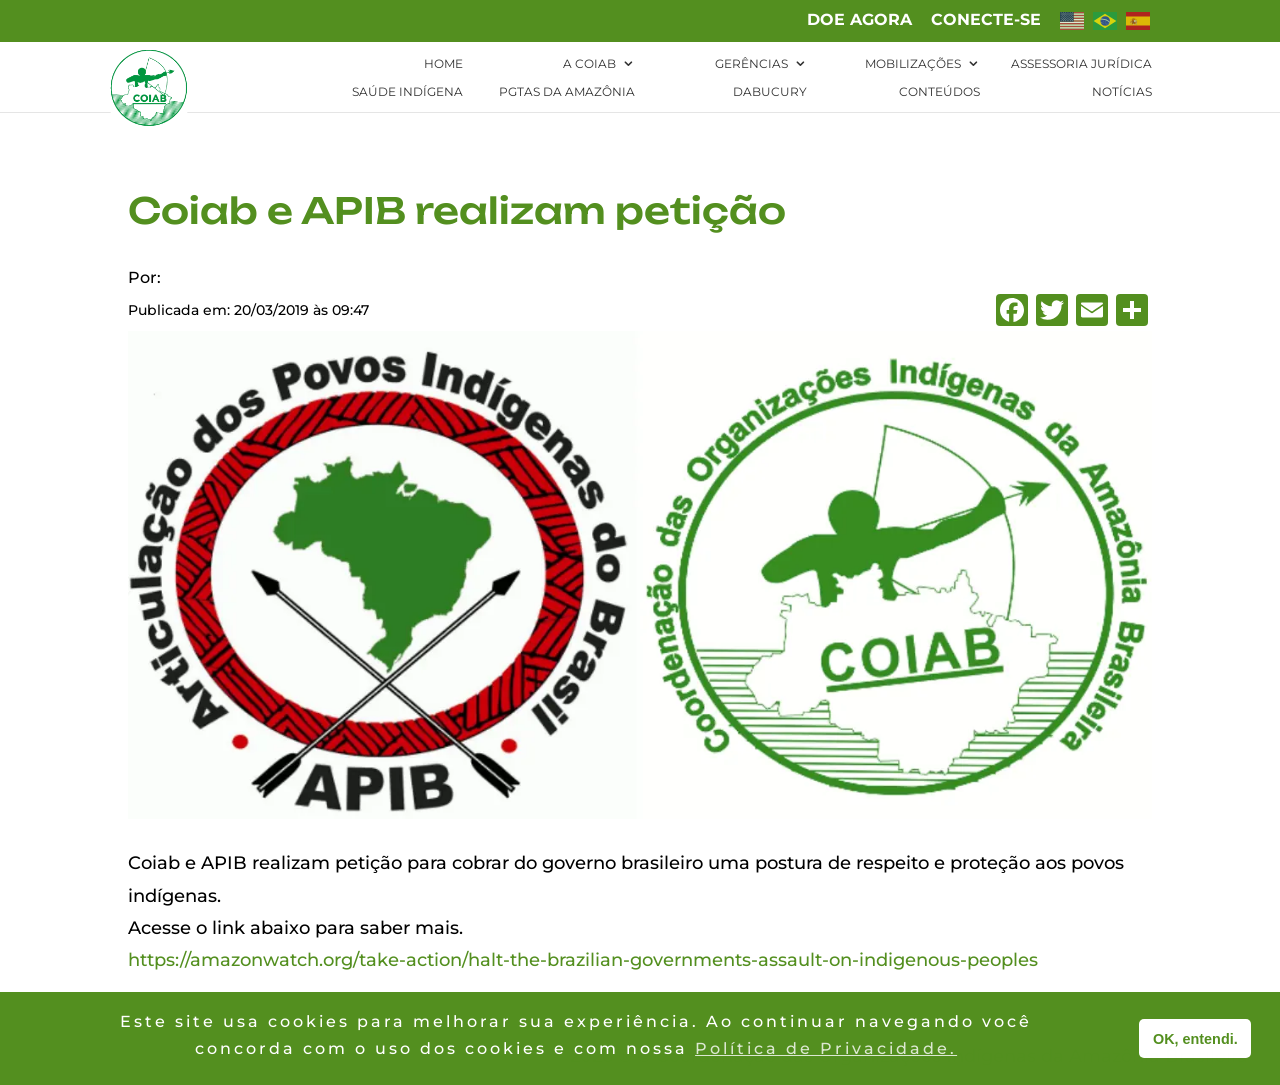 This screenshot has height=1085, width=1280. What do you see at coordinates (443, 64) in the screenshot?
I see `Home` at bounding box center [443, 64].